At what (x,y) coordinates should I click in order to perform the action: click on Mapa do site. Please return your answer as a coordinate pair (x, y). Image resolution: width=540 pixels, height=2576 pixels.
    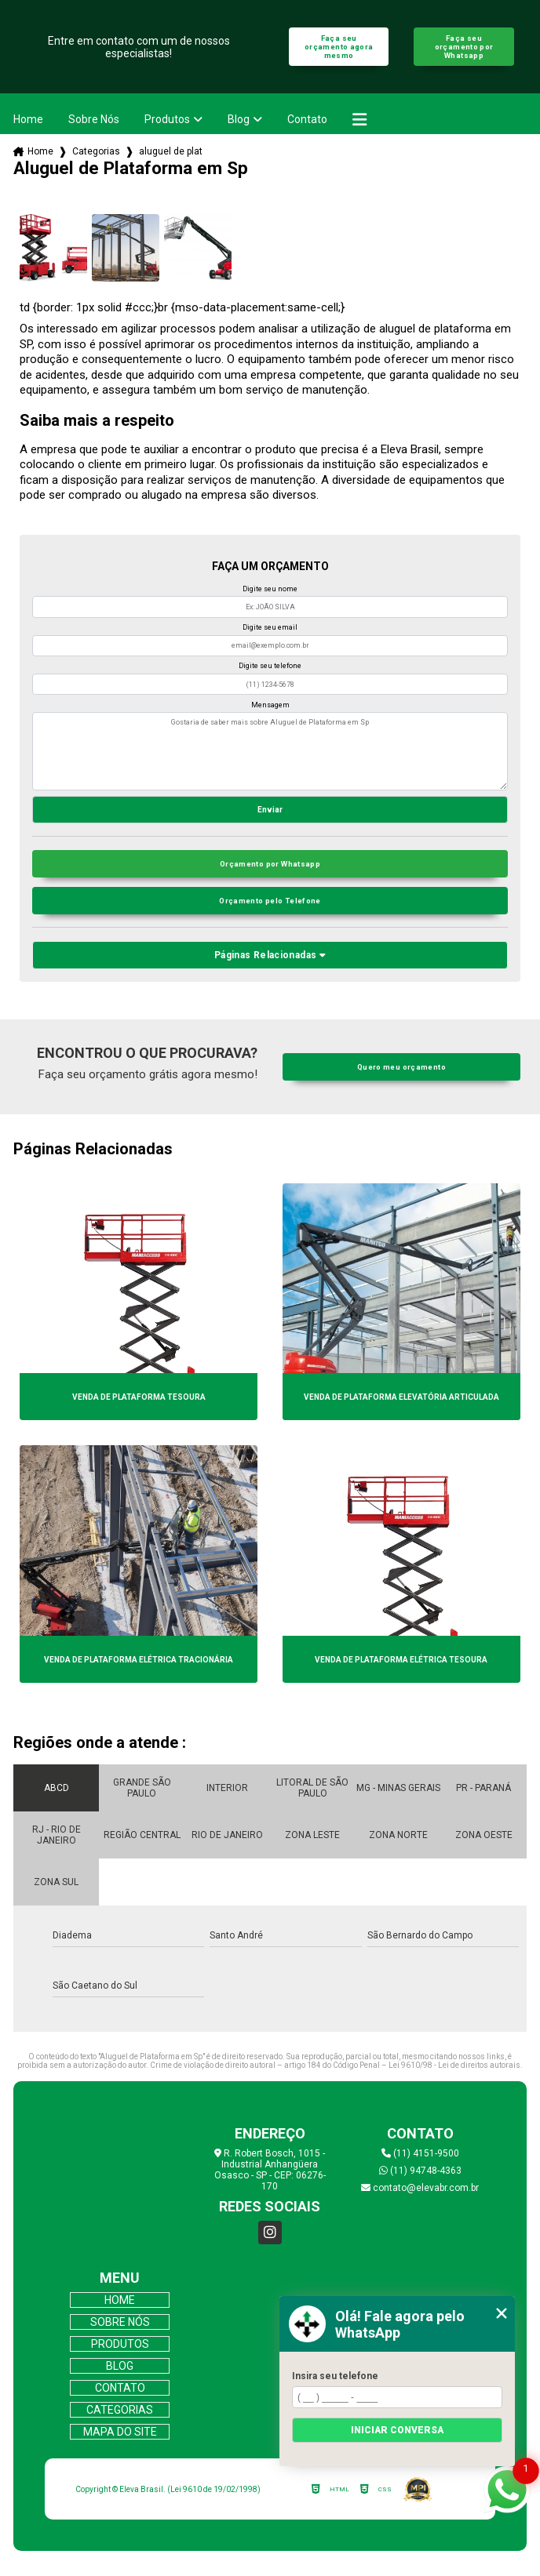
    Looking at the image, I should click on (120, 2431).